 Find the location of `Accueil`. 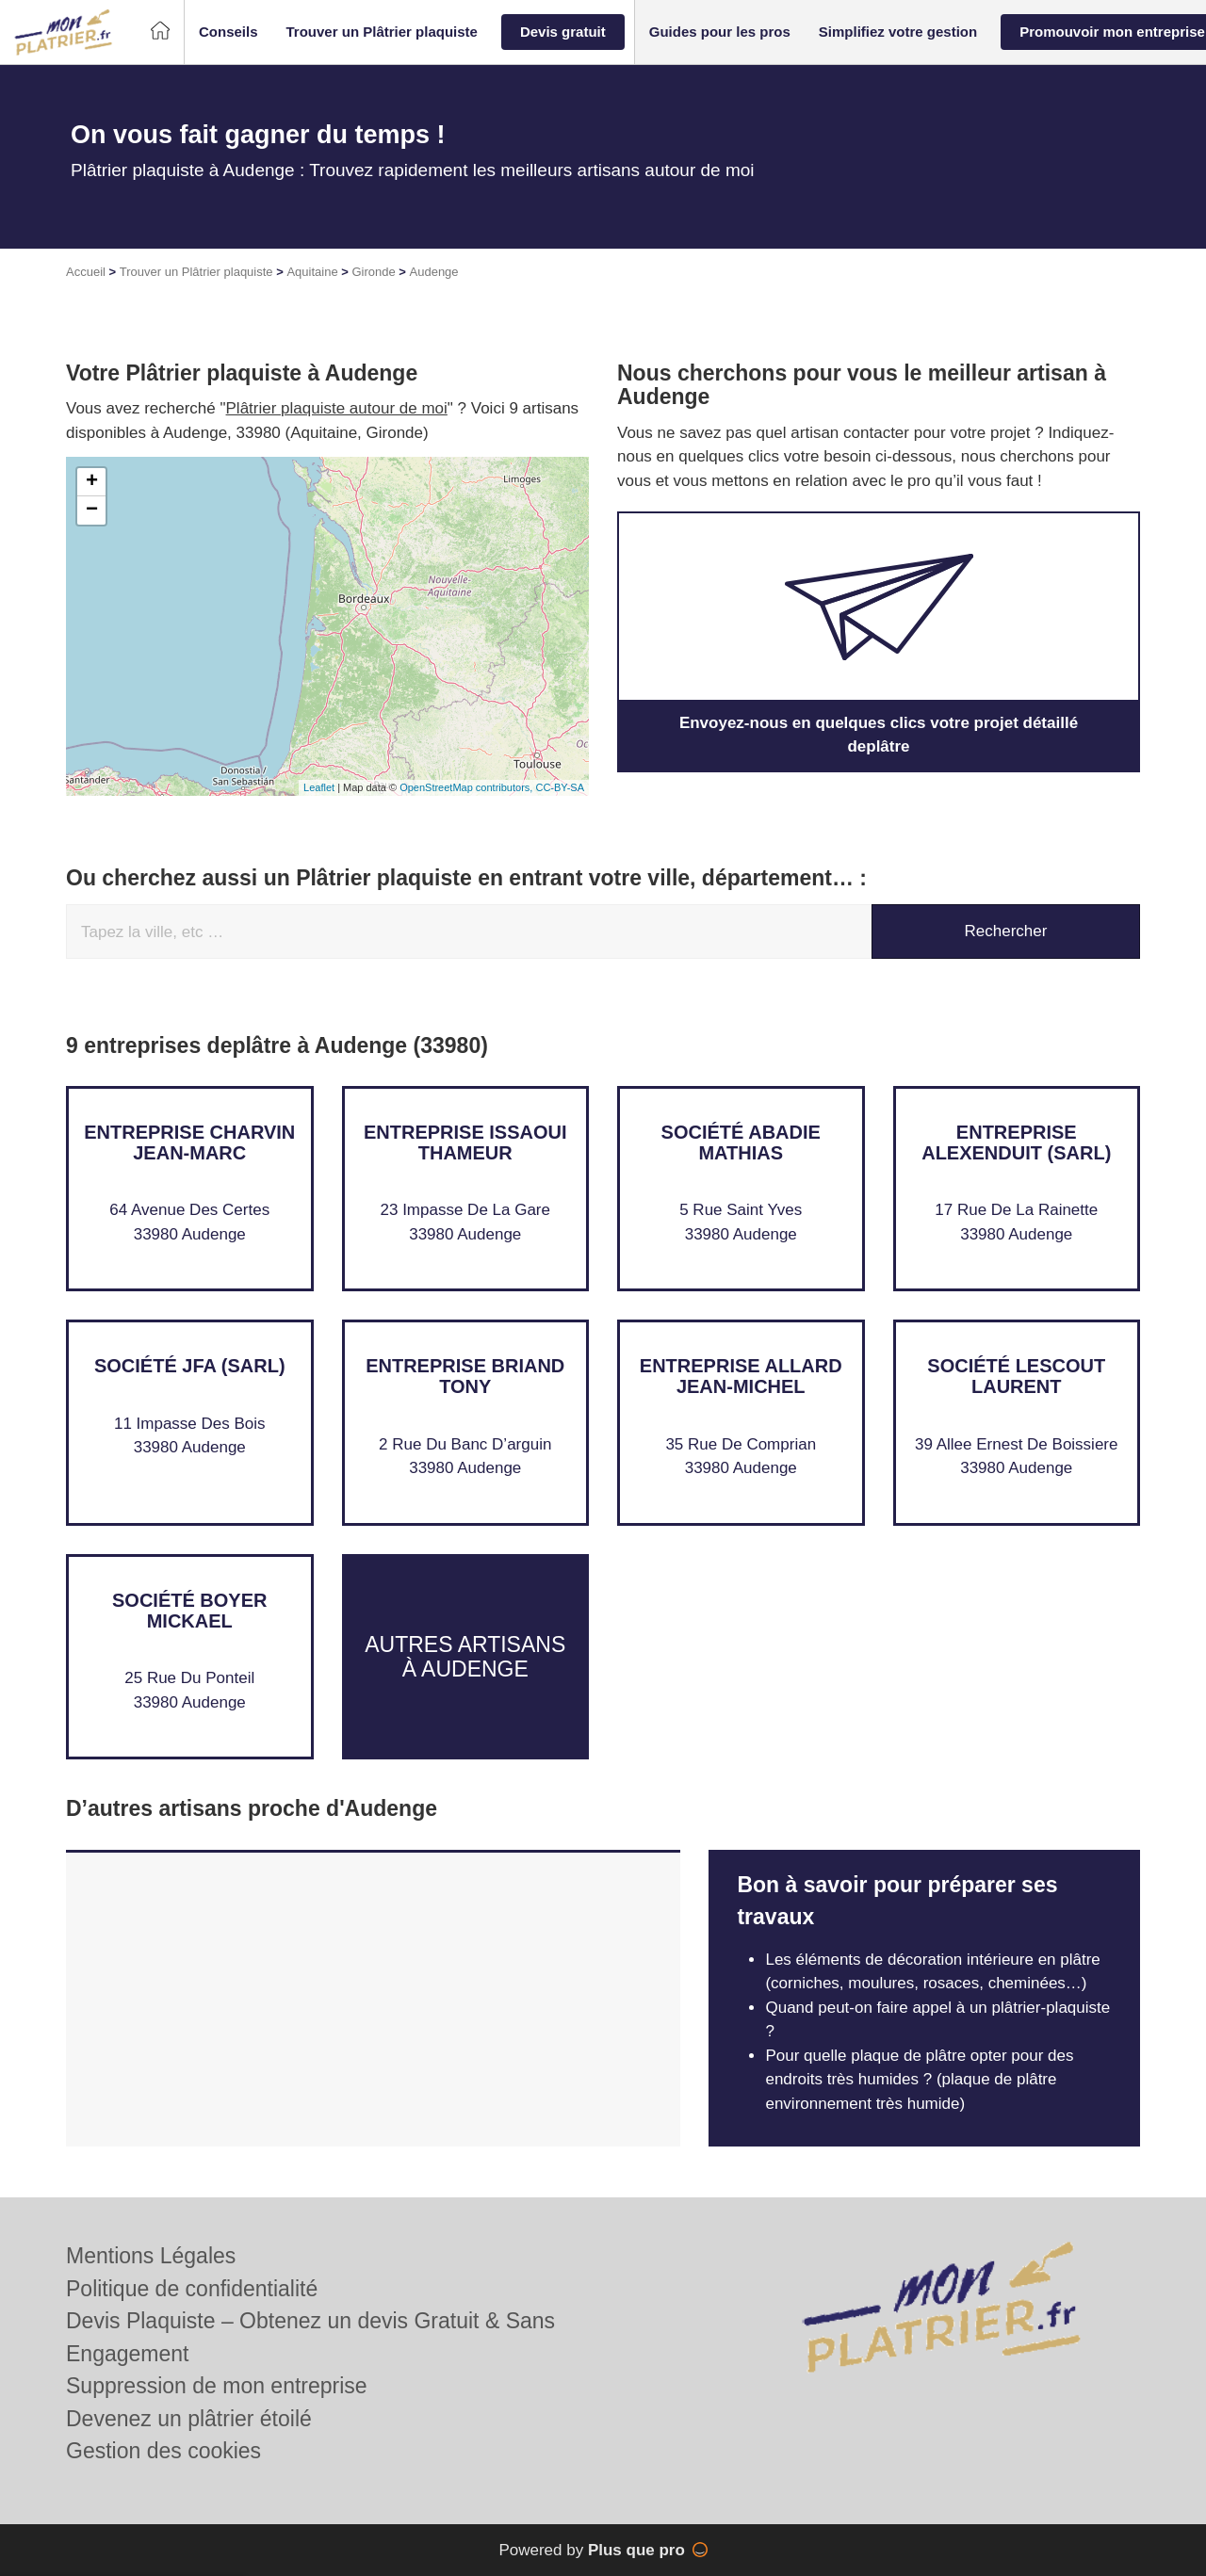

Accueil is located at coordinates (86, 272).